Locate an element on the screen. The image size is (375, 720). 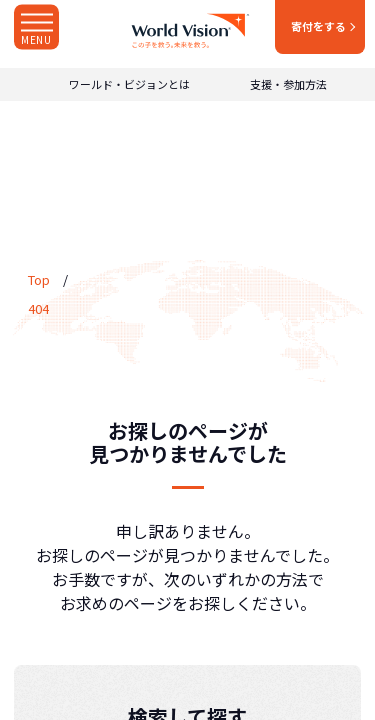
支援・参加方法 is located at coordinates (288, 84).